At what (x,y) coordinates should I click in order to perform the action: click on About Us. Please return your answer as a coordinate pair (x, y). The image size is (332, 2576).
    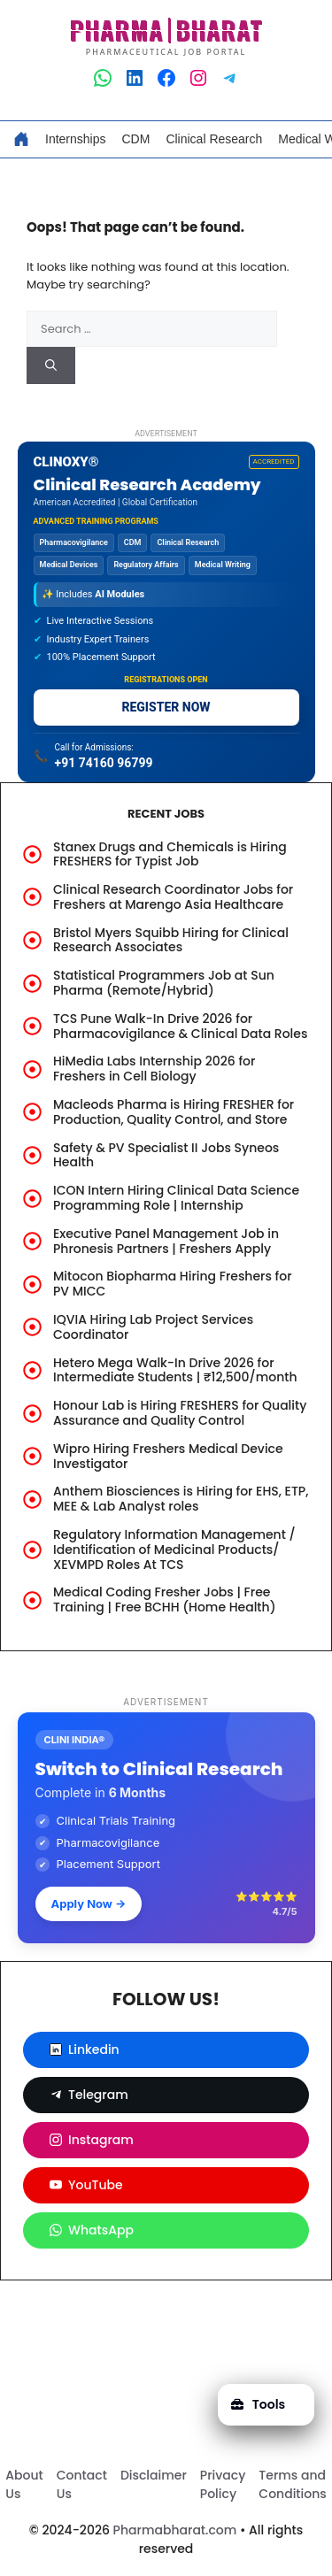
    Looking at the image, I should click on (23, 2484).